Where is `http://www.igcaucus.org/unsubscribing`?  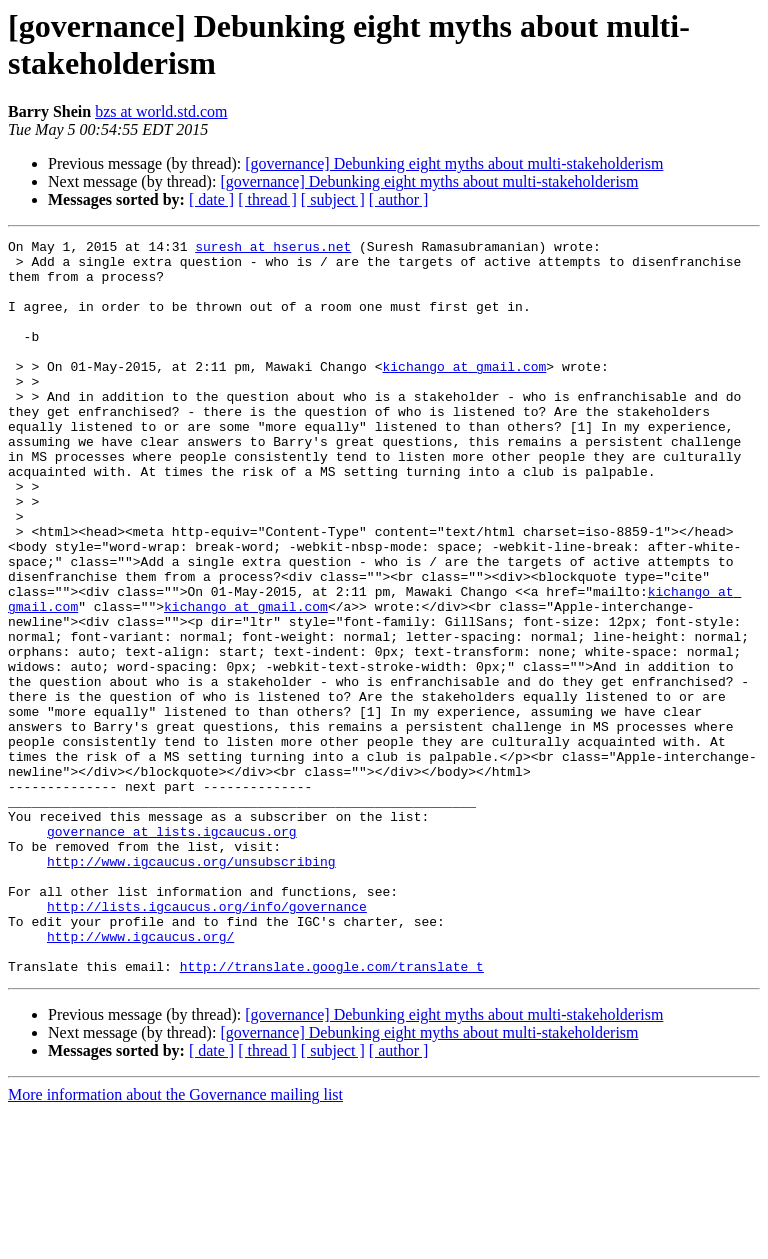
http://www.igcaucus.org/unsubscribing is located at coordinates (191, 987).